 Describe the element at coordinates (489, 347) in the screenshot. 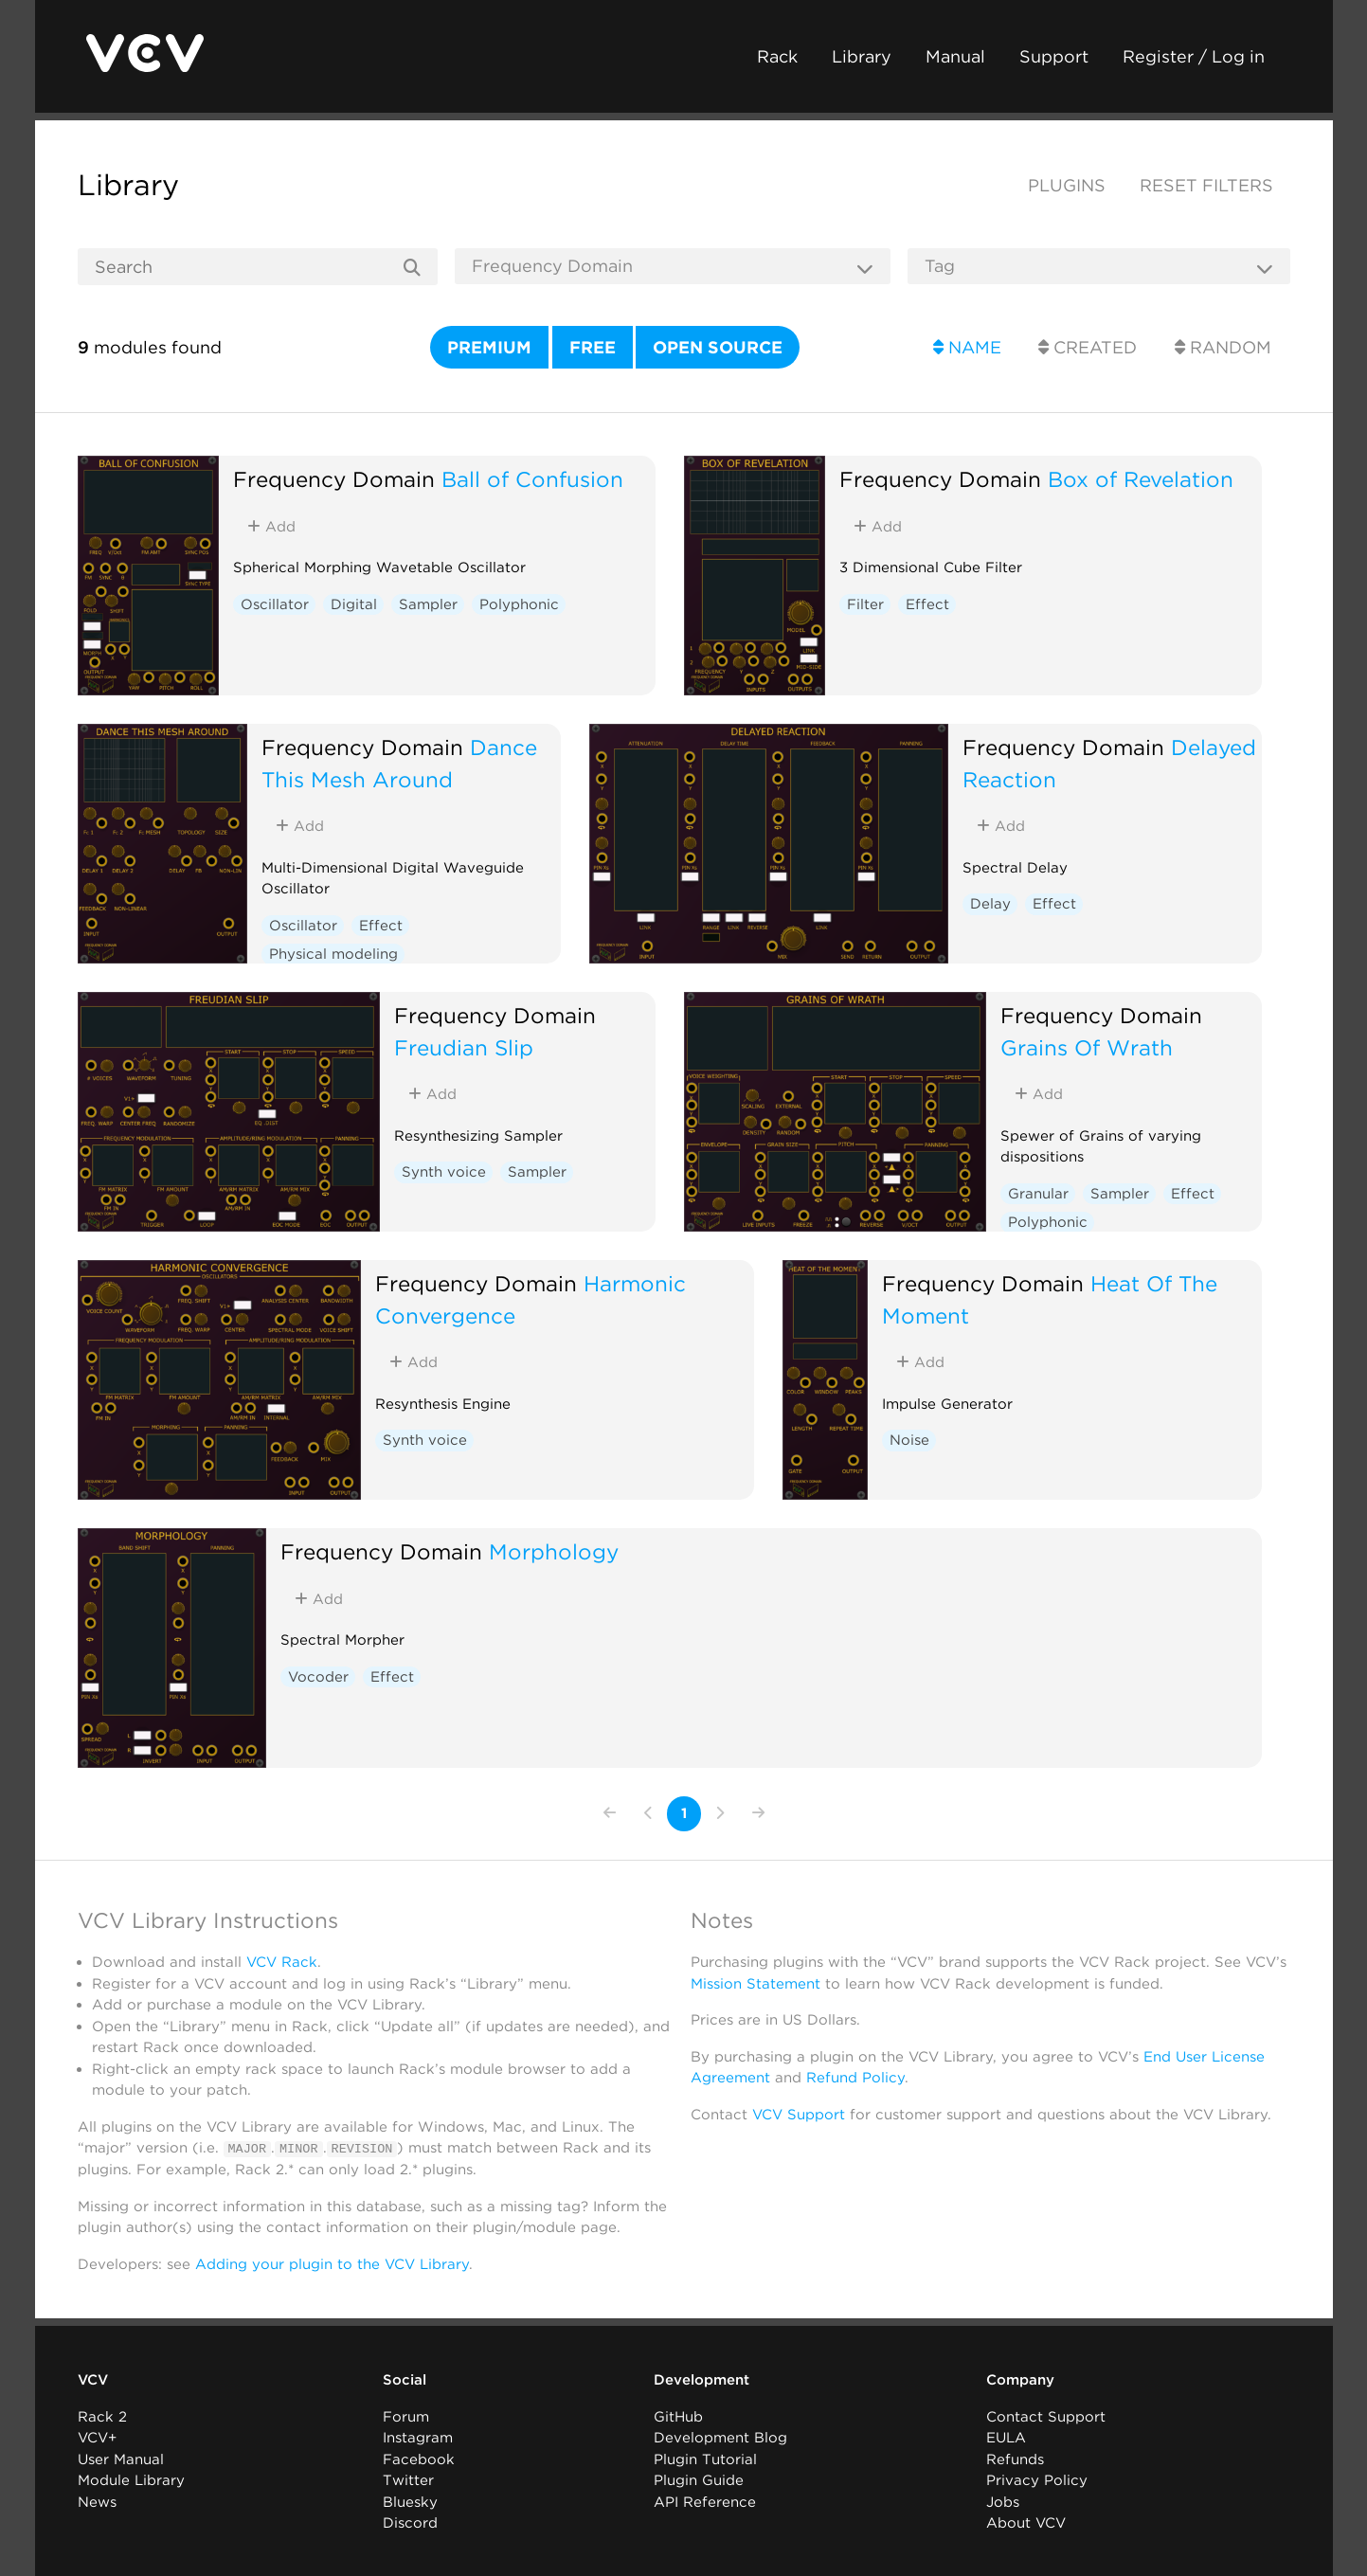

I see `Premium` at that location.